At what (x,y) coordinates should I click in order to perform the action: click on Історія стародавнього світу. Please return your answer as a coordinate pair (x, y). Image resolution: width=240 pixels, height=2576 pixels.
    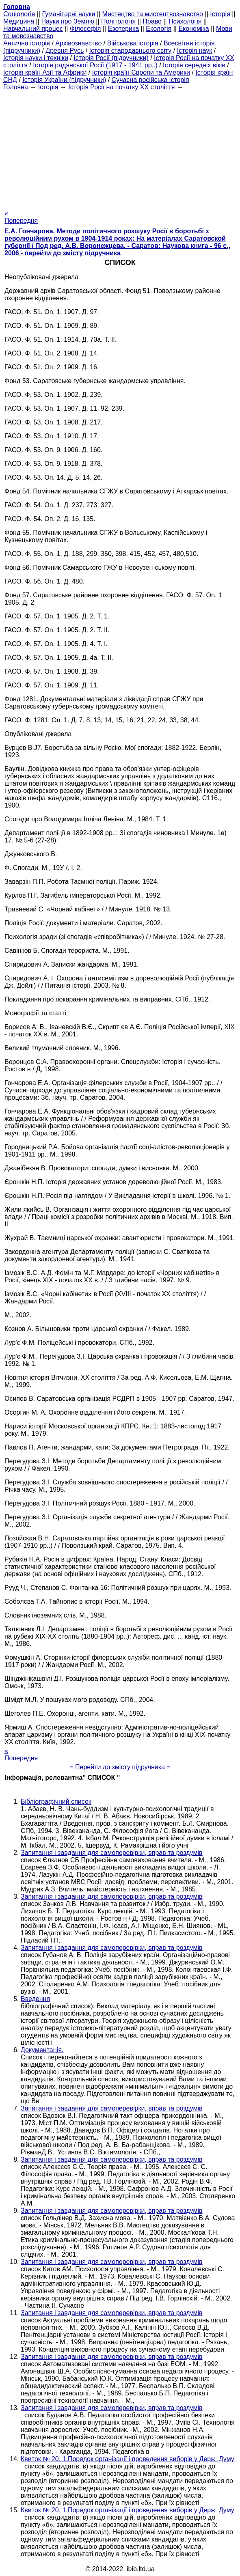
    Looking at the image, I should click on (130, 50).